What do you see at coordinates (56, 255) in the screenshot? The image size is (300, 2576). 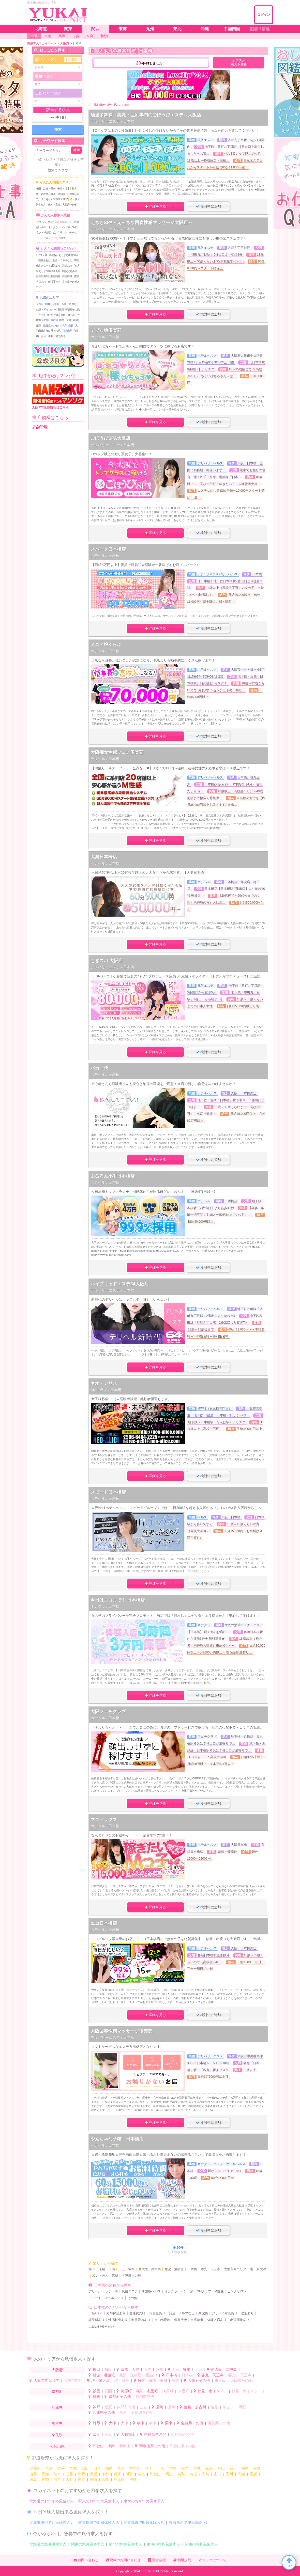 I see `給与保証あり` at bounding box center [56, 255].